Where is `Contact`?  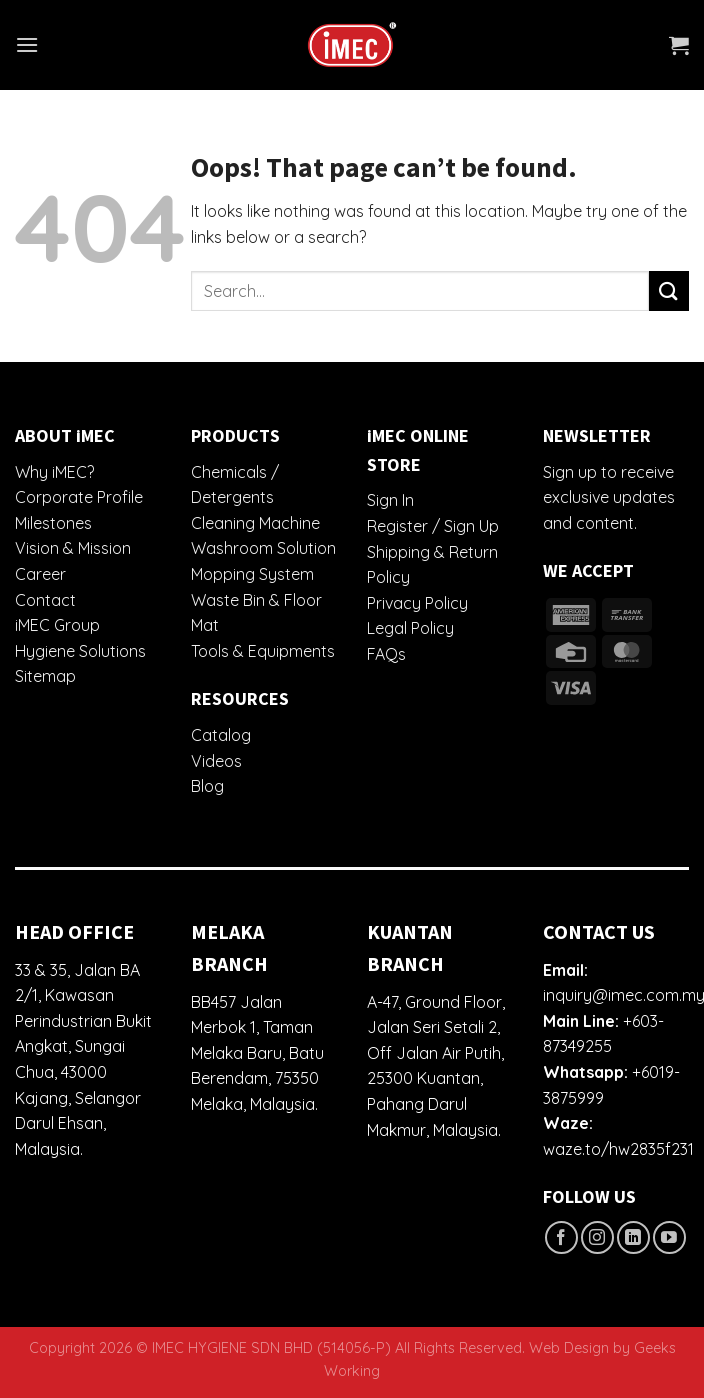 Contact is located at coordinates (45, 600).